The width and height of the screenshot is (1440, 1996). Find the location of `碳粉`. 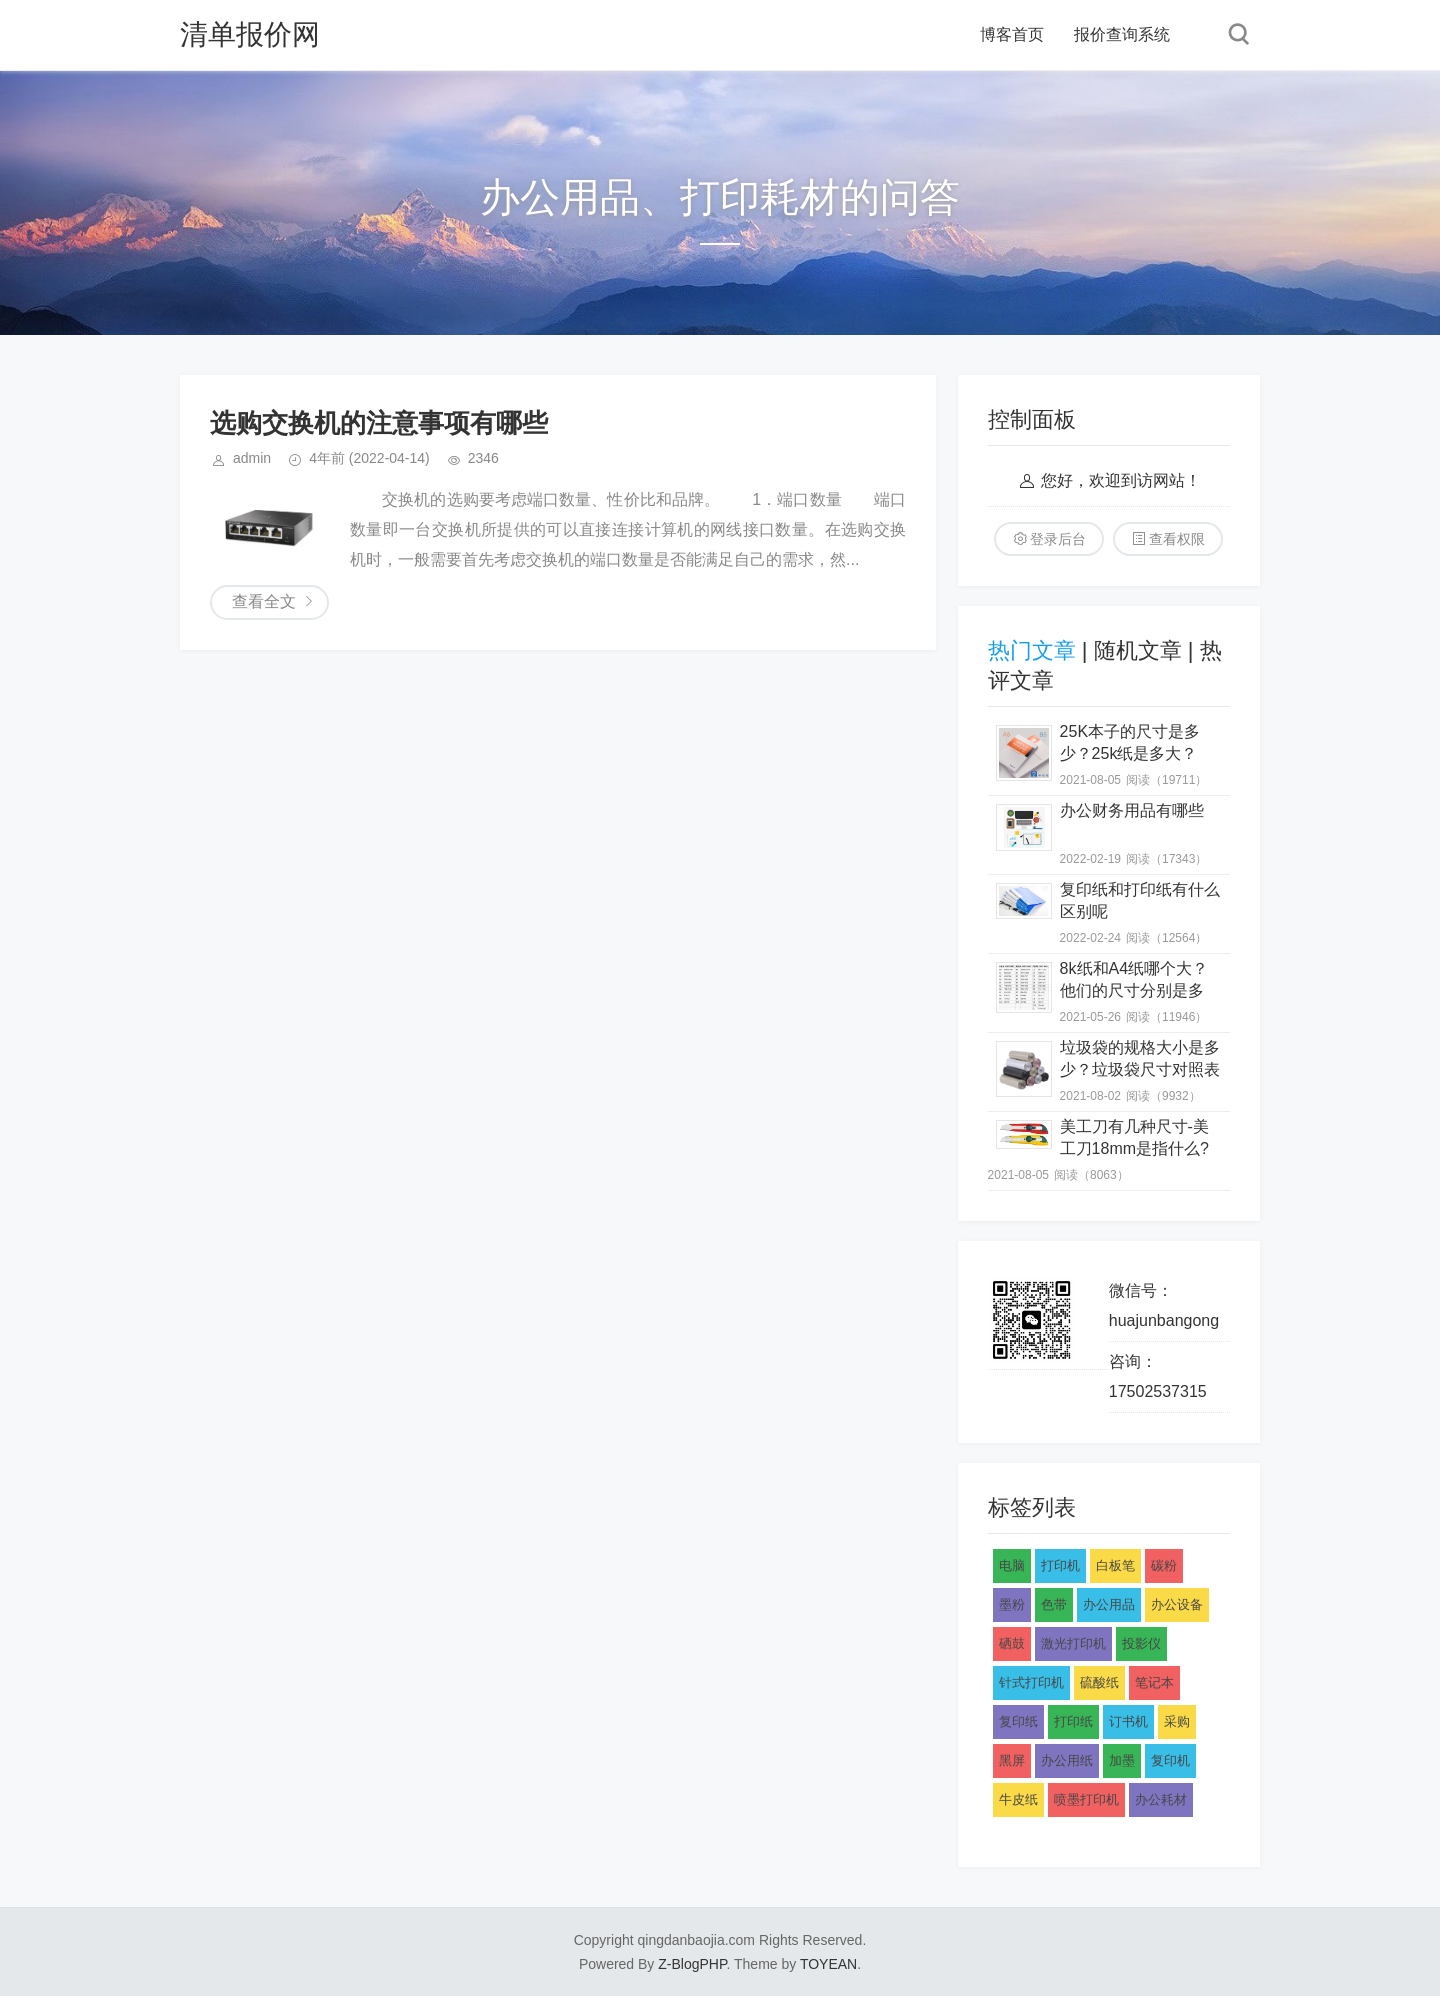

碳粉 is located at coordinates (1164, 1565).